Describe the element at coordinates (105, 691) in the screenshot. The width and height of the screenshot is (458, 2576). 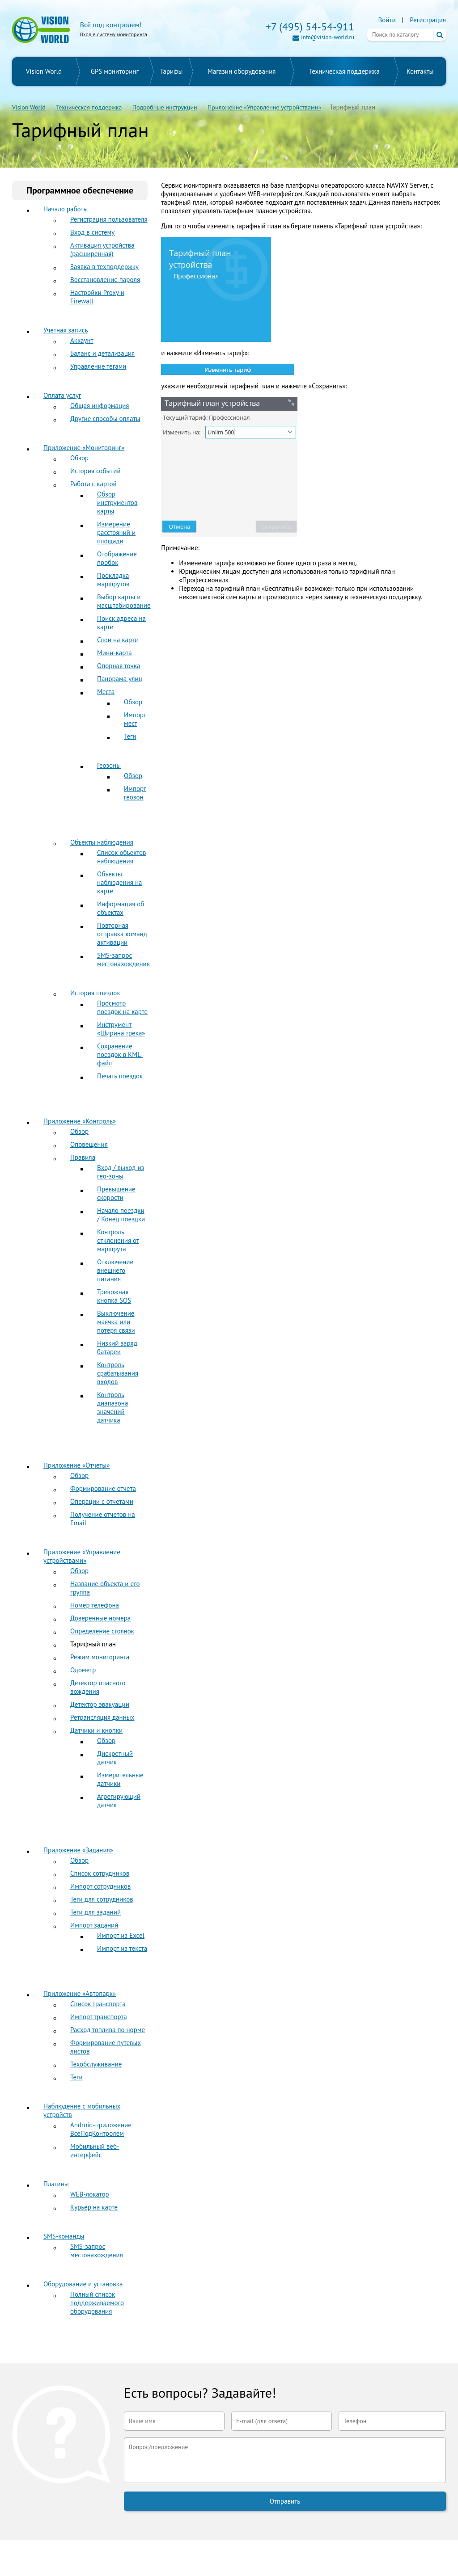
I see `Места` at that location.